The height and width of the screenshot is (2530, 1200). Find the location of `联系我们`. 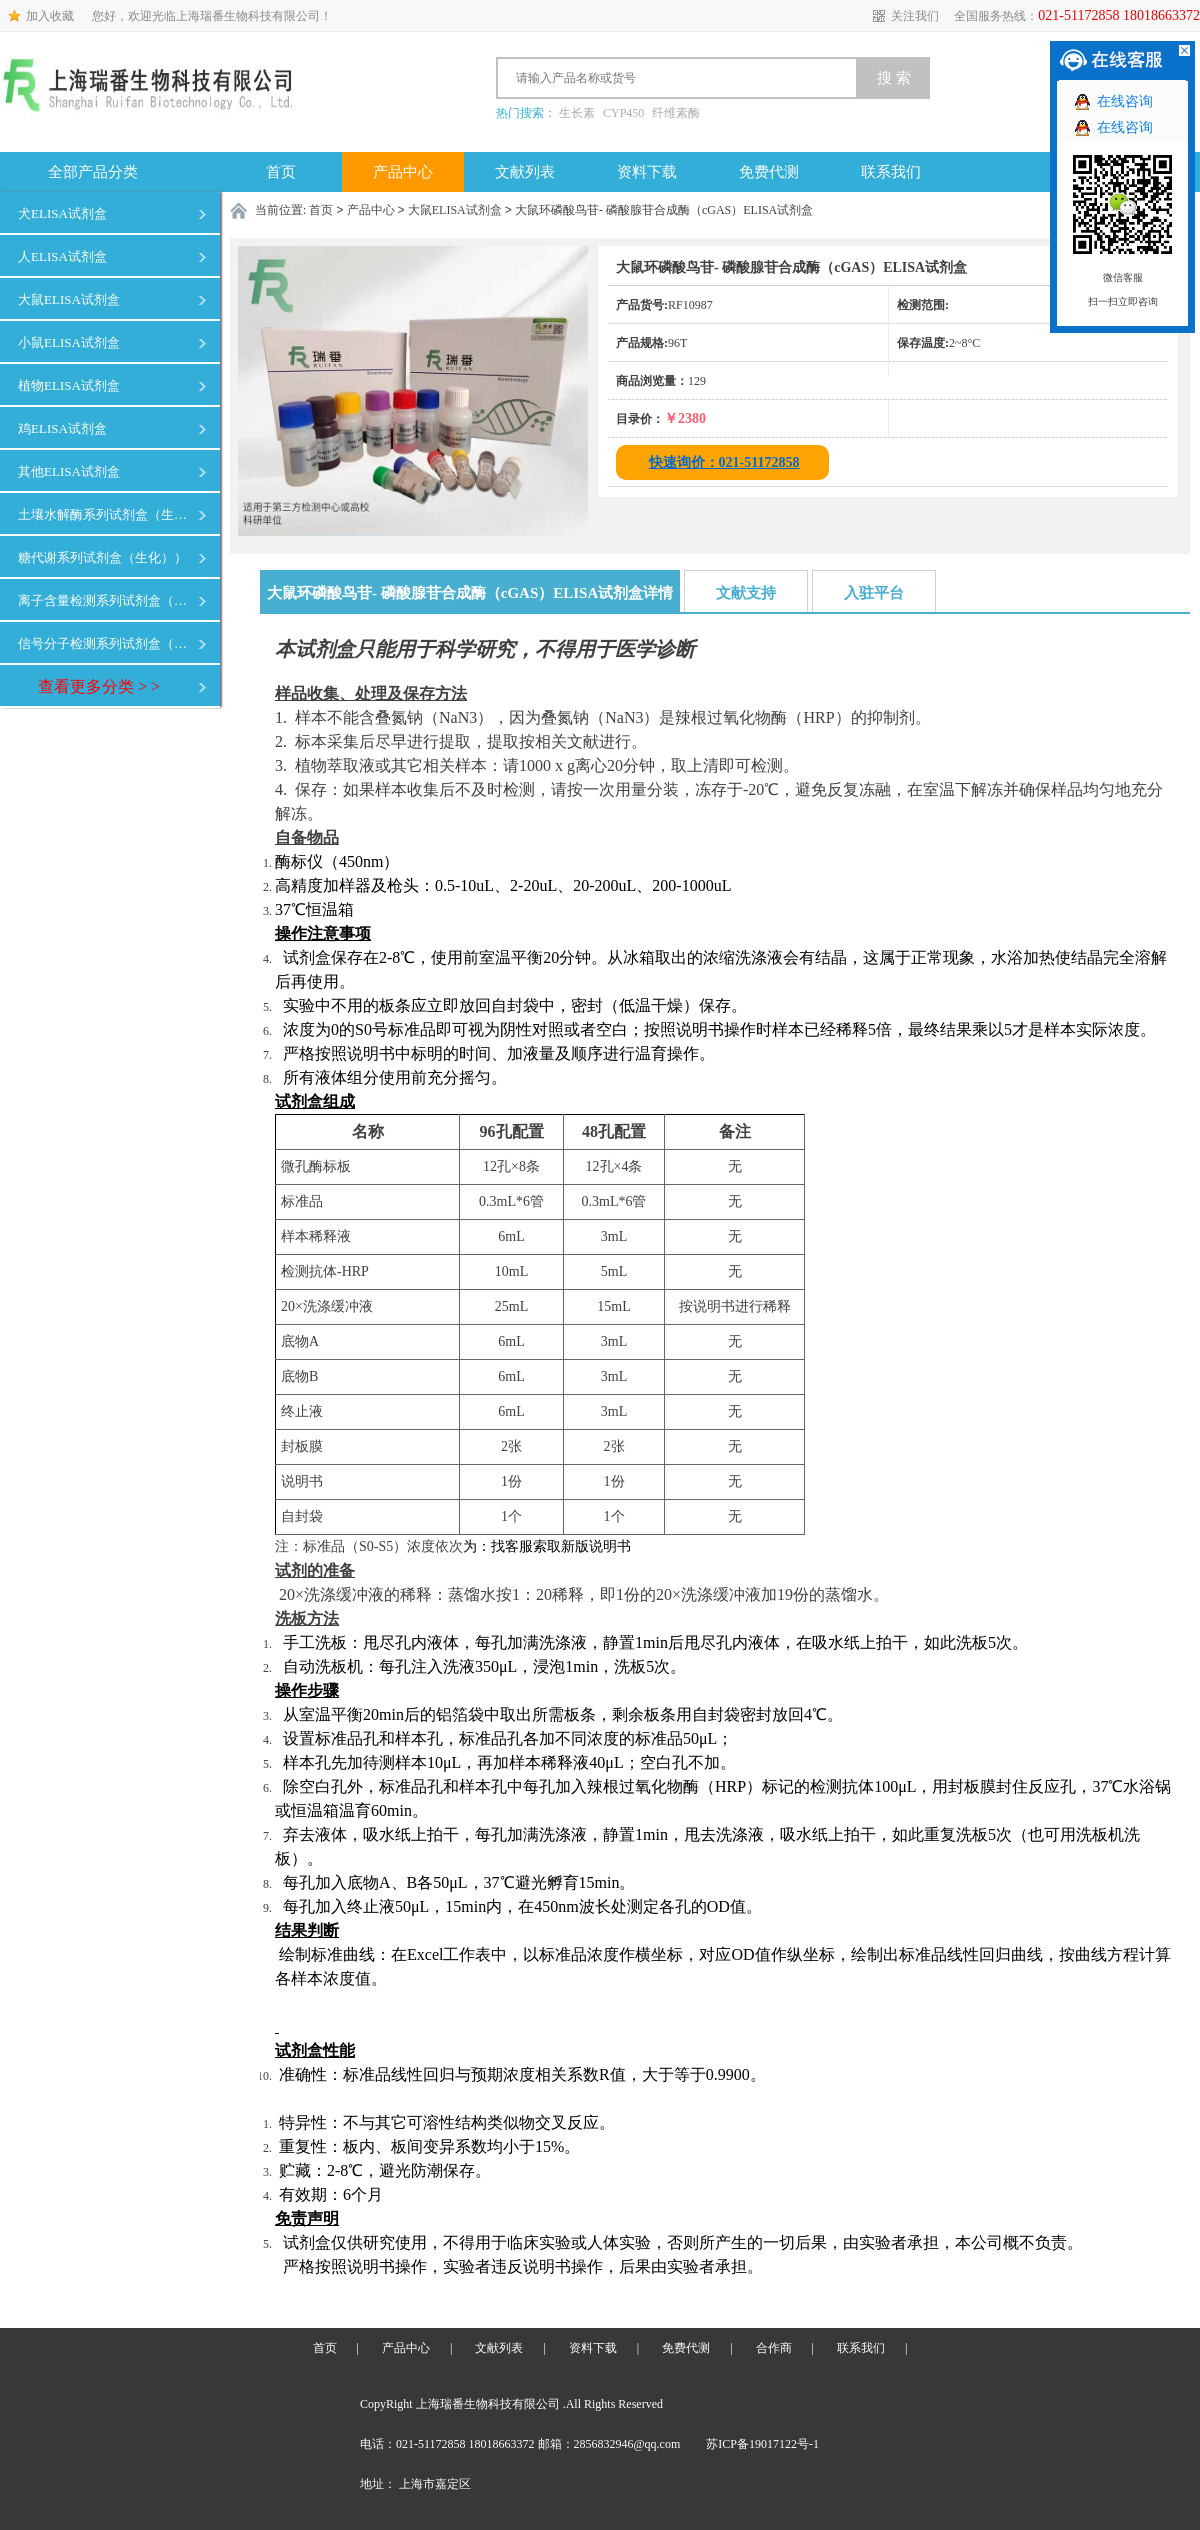

联系我们 is located at coordinates (891, 172).